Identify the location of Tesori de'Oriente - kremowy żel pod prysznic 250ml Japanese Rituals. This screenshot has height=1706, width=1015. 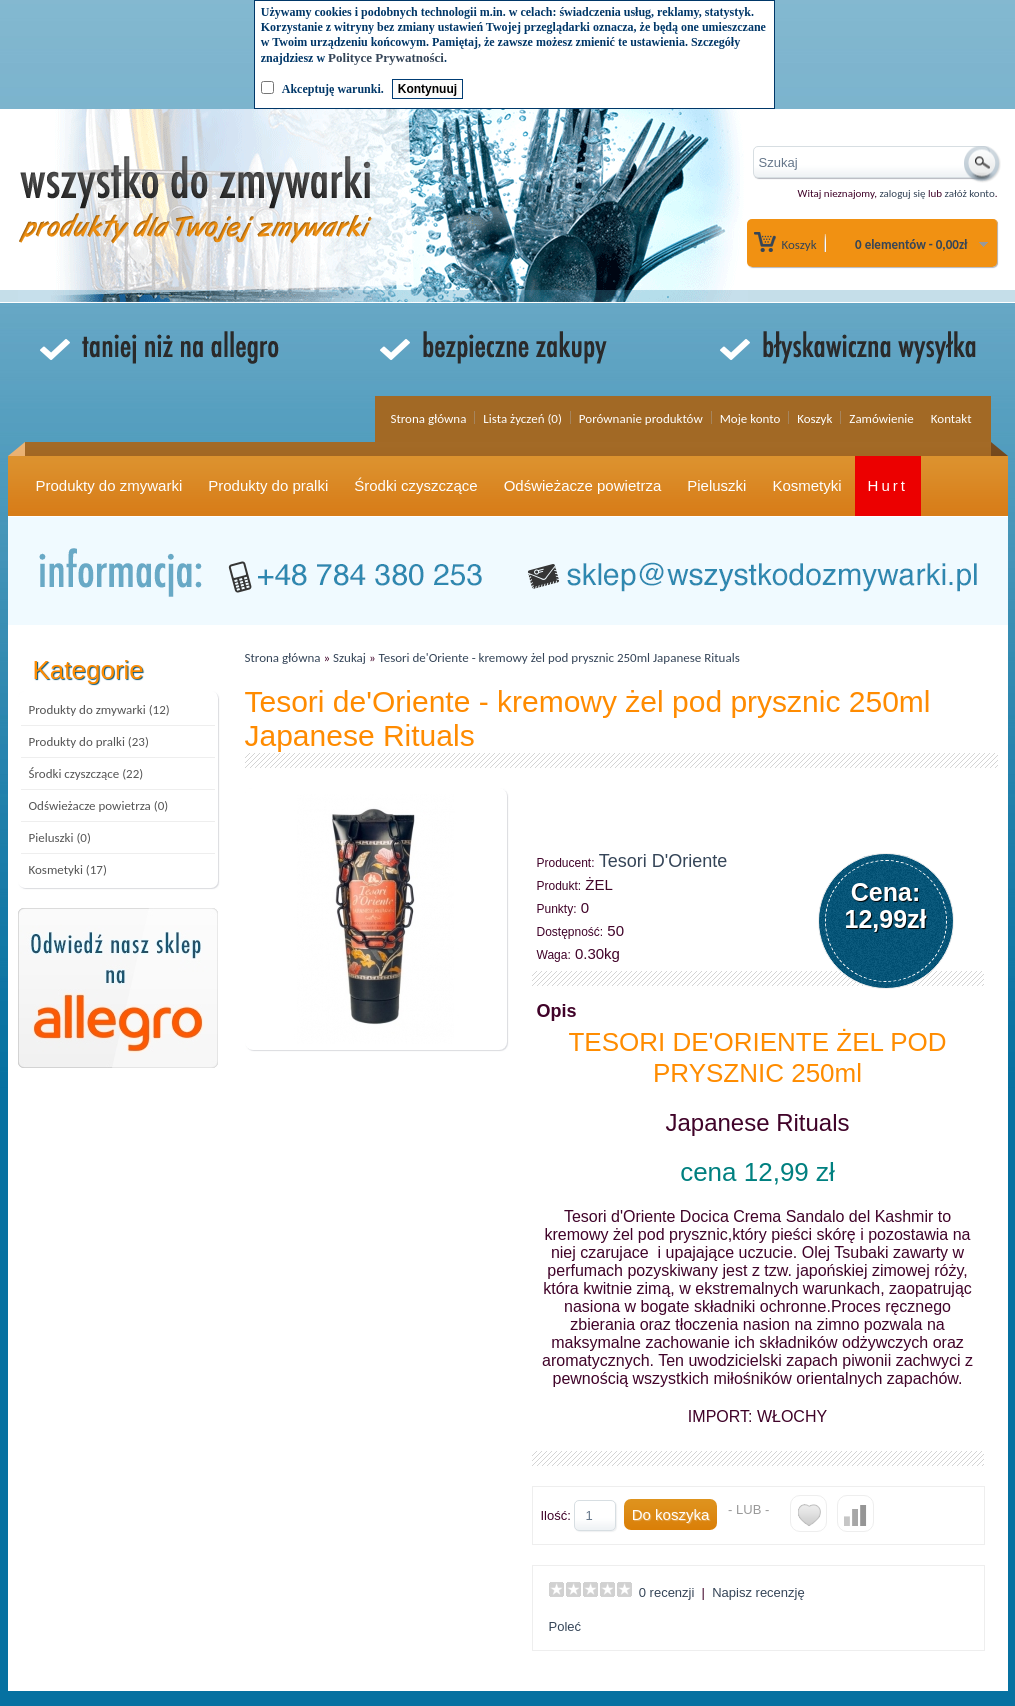
(559, 657).